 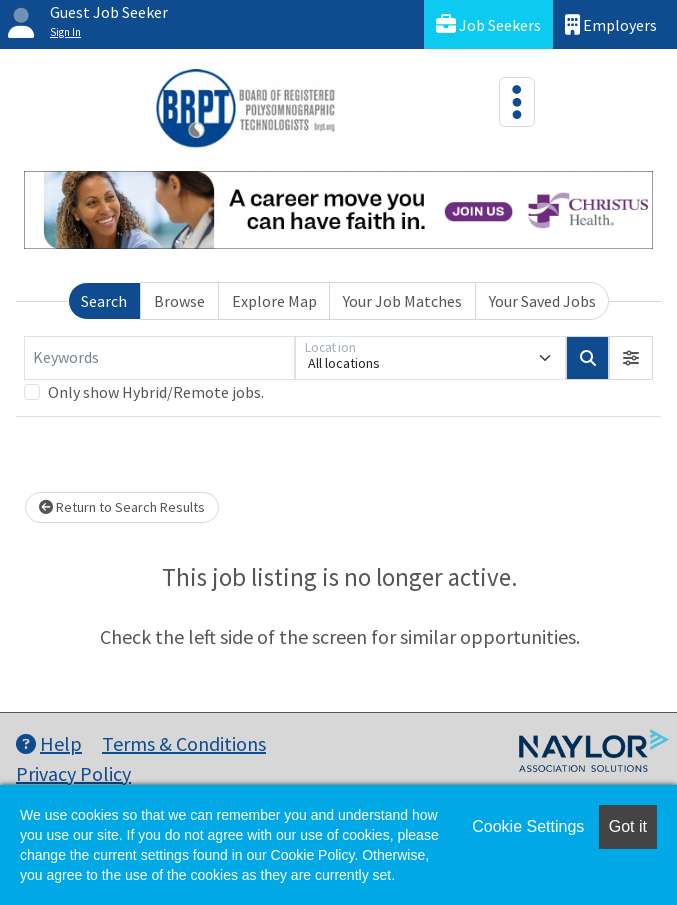 What do you see at coordinates (628, 826) in the screenshot?
I see `Got it` at bounding box center [628, 826].